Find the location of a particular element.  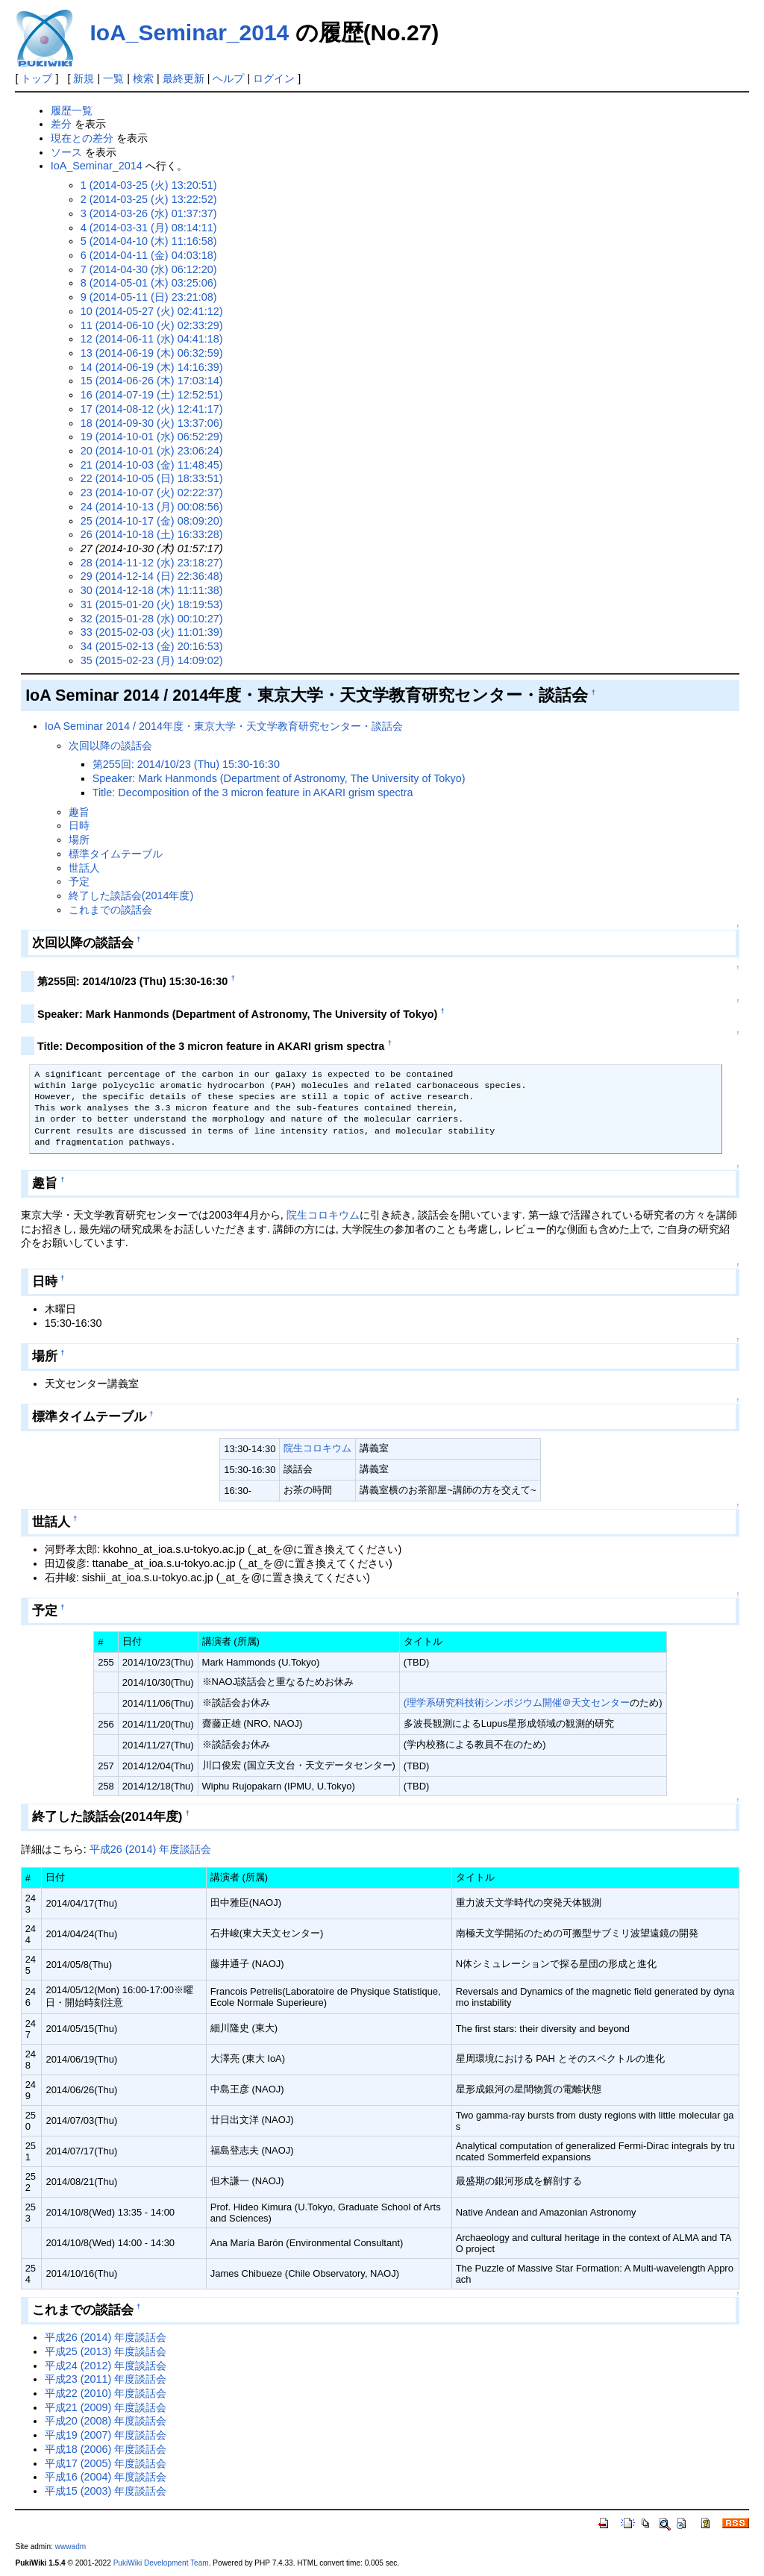

16 (2014-07-19 (土) 12:52:51) is located at coordinates (152, 395).